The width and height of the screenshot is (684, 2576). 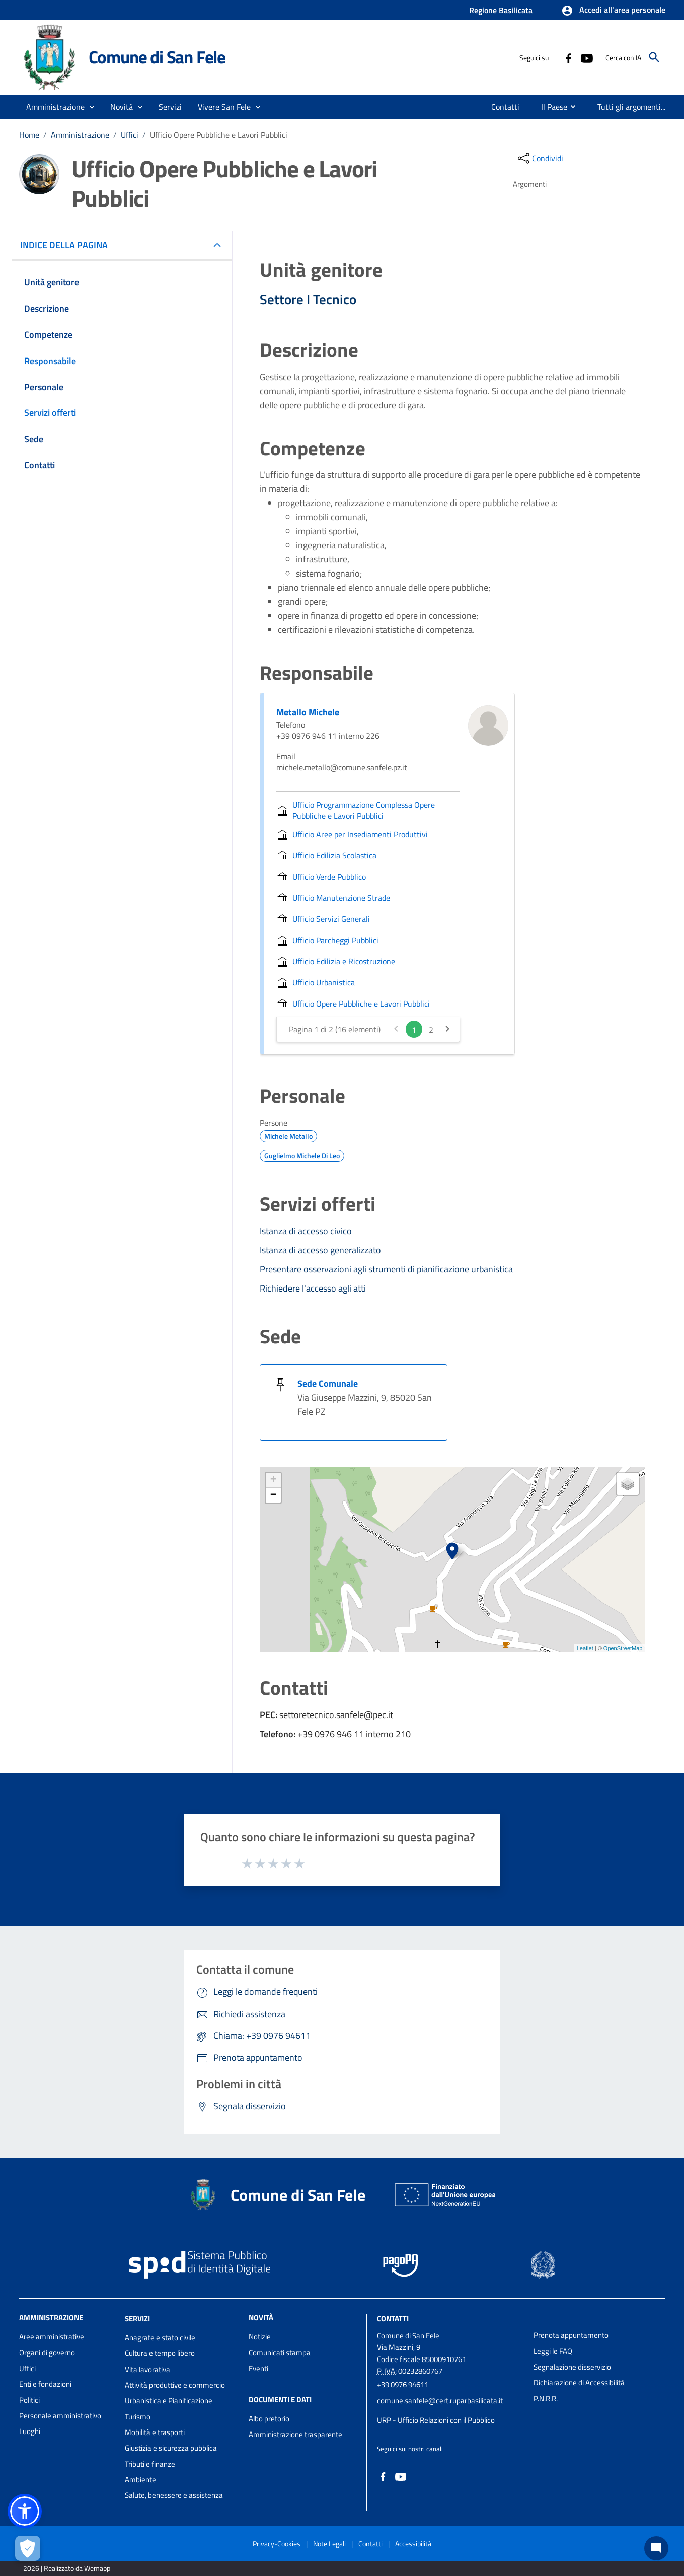 What do you see at coordinates (137, 2416) in the screenshot?
I see `Turismo` at bounding box center [137, 2416].